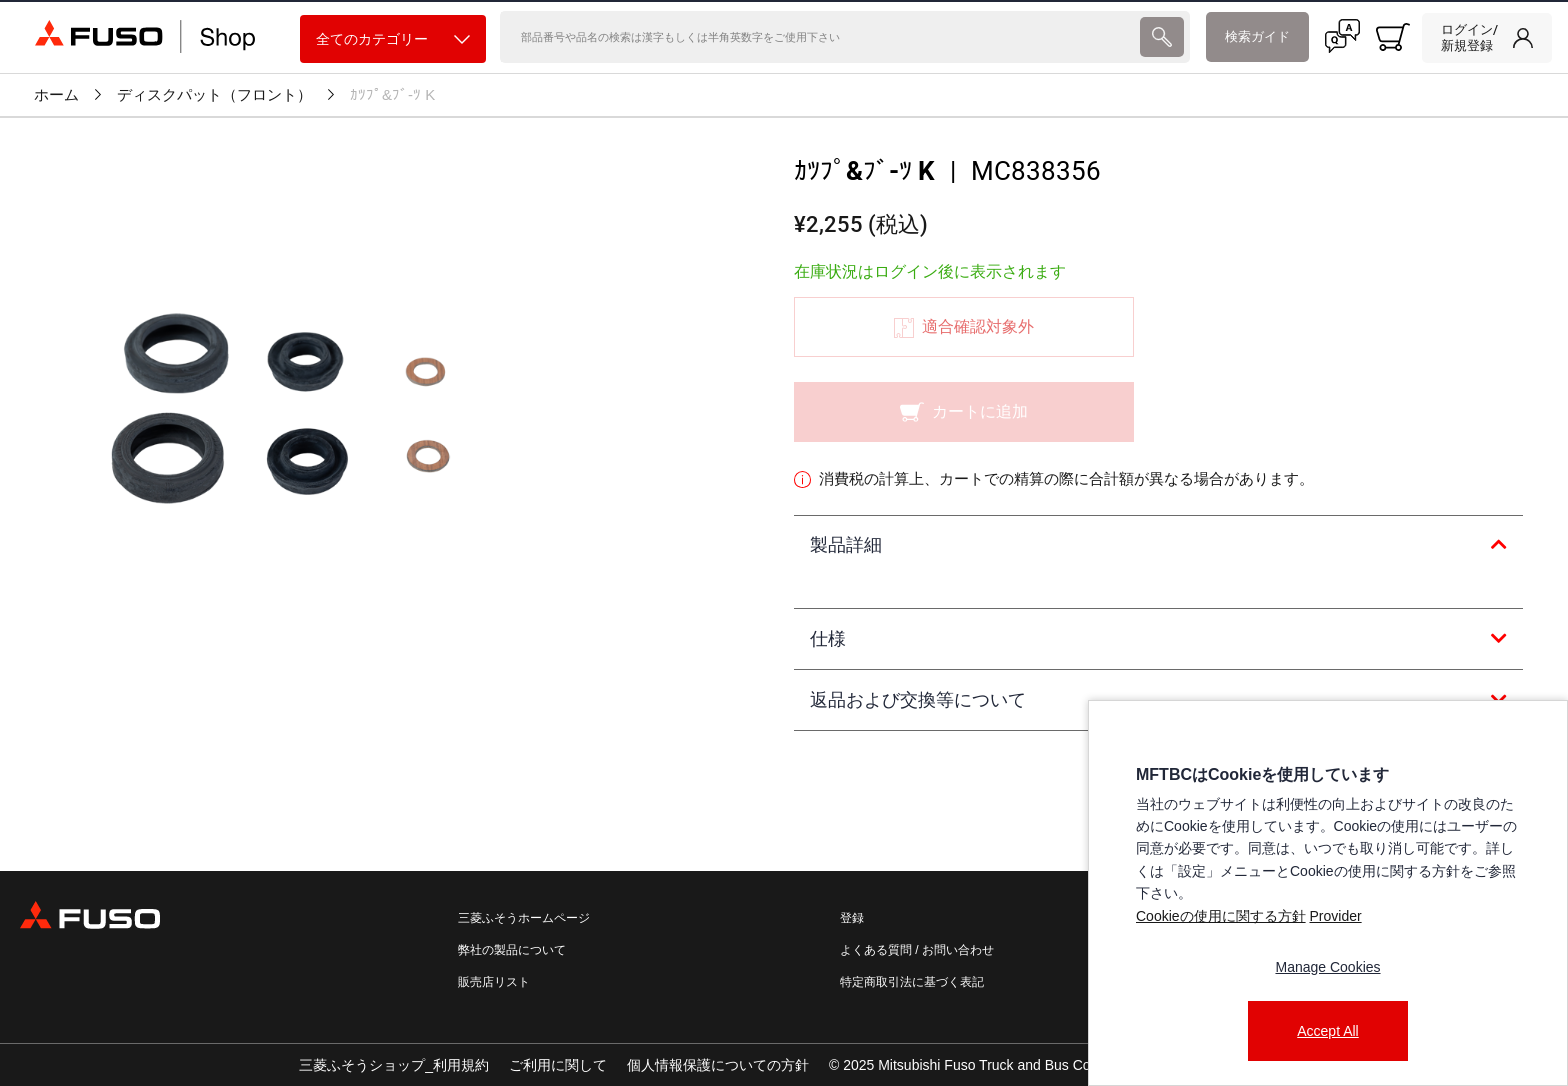 The image size is (1568, 1086). What do you see at coordinates (558, 1065) in the screenshot?
I see `ご利用に関して` at bounding box center [558, 1065].